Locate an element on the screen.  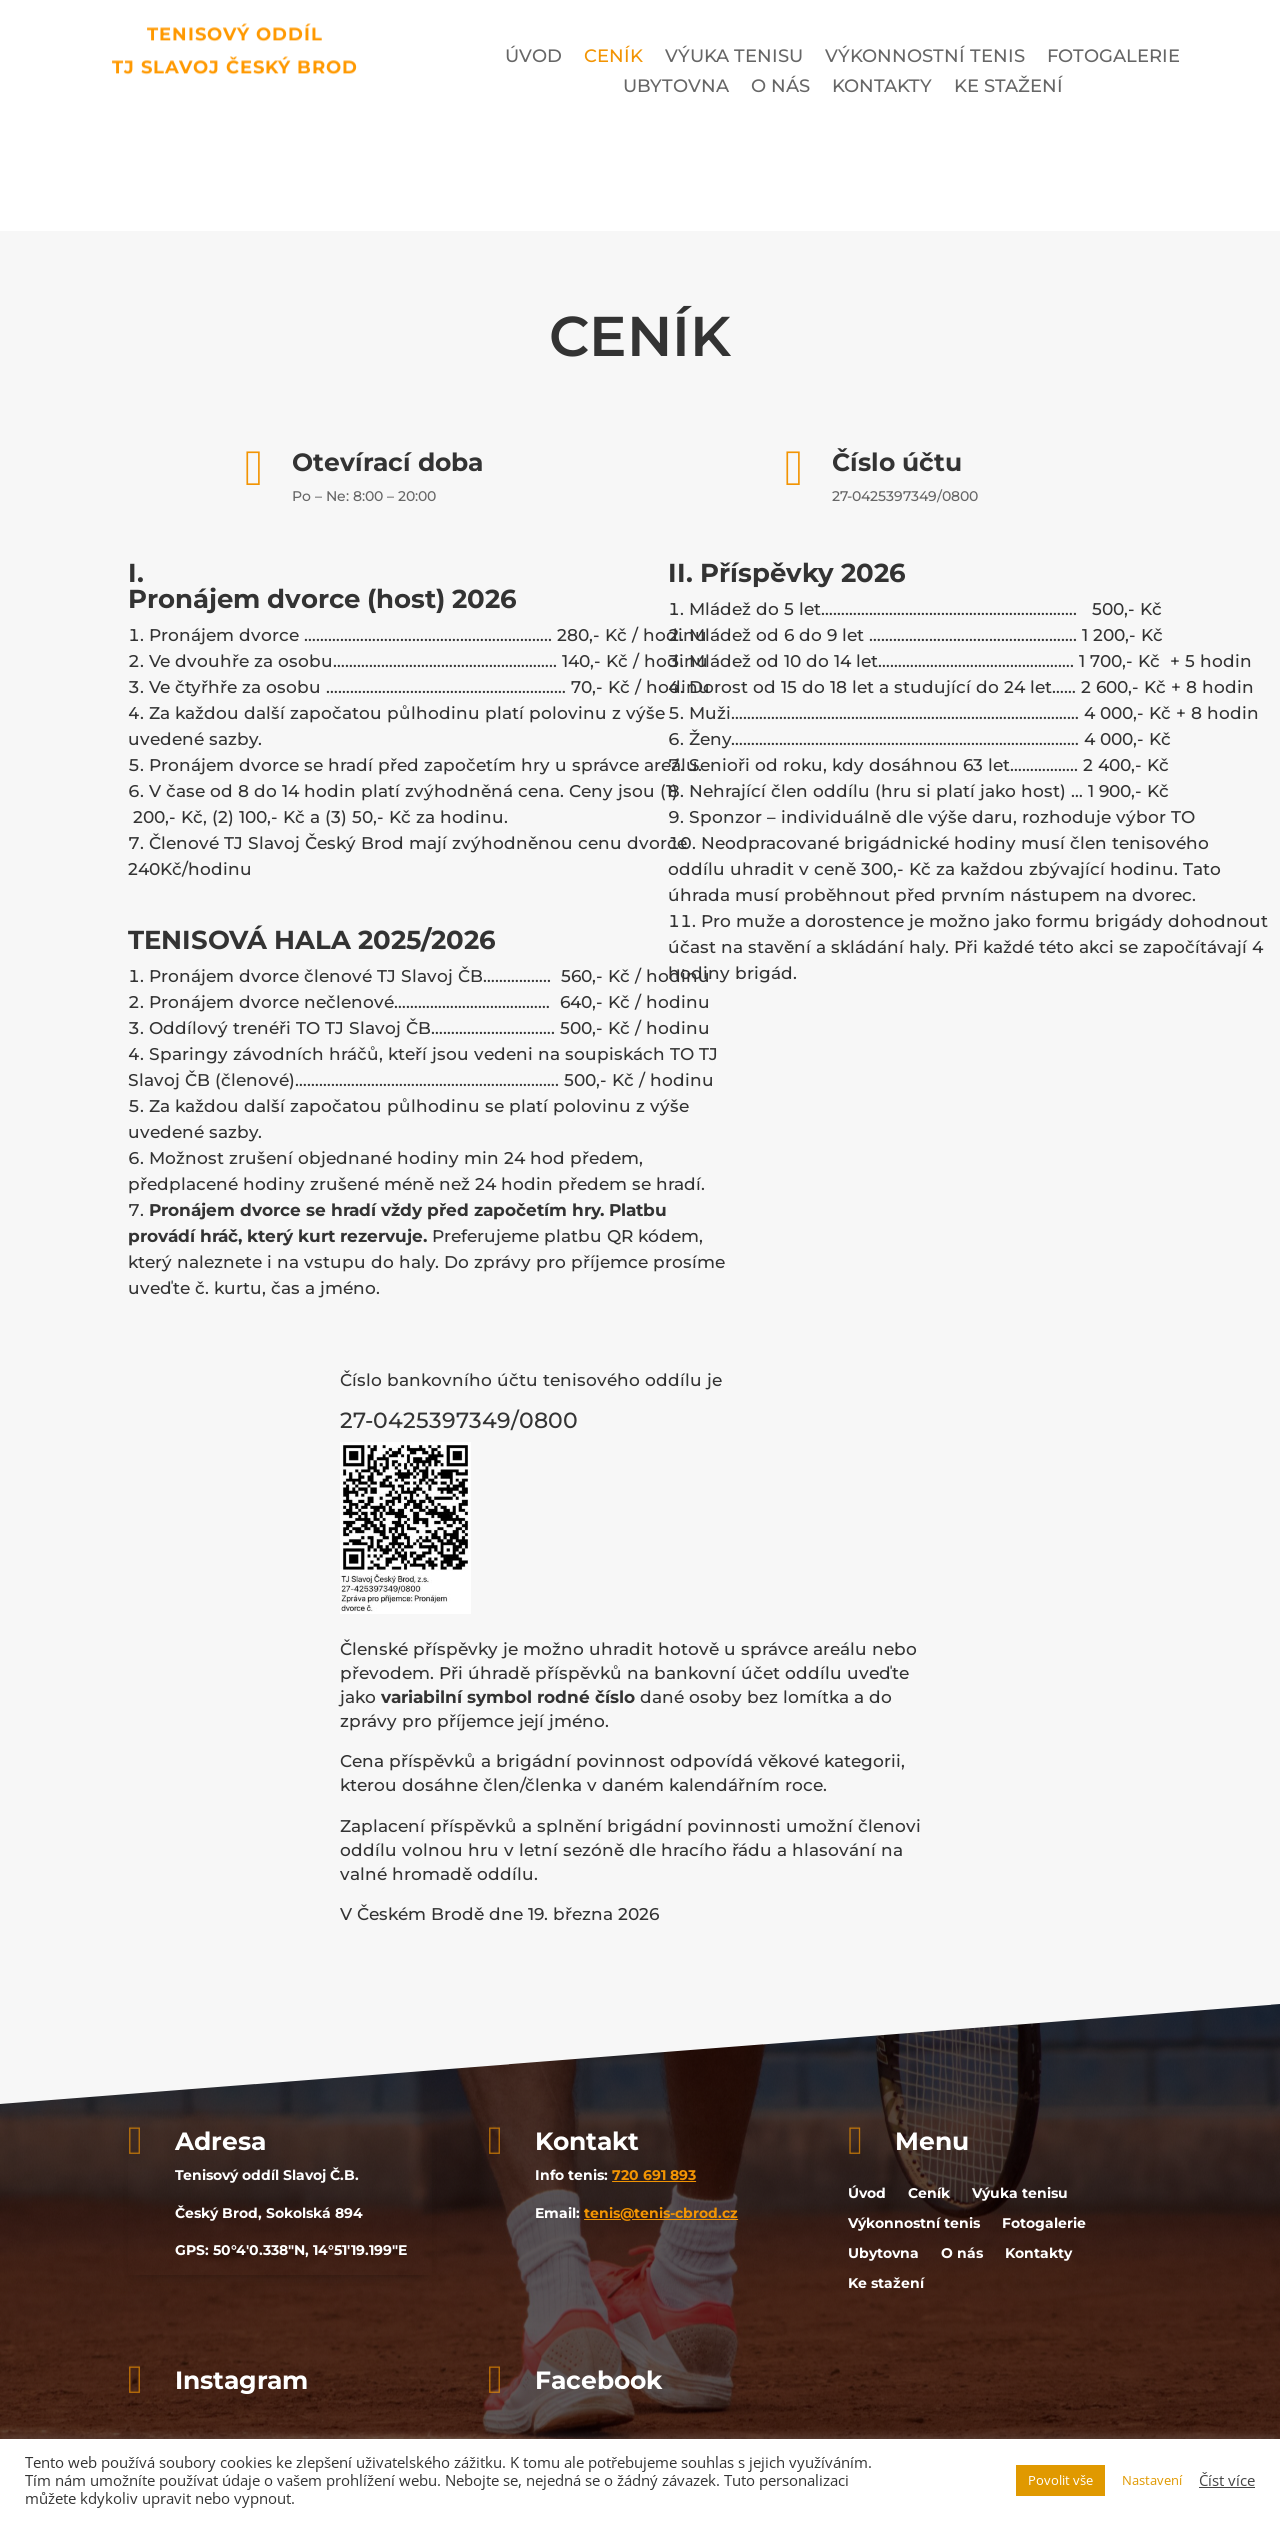
Kontakt is located at coordinates (587, 2141).